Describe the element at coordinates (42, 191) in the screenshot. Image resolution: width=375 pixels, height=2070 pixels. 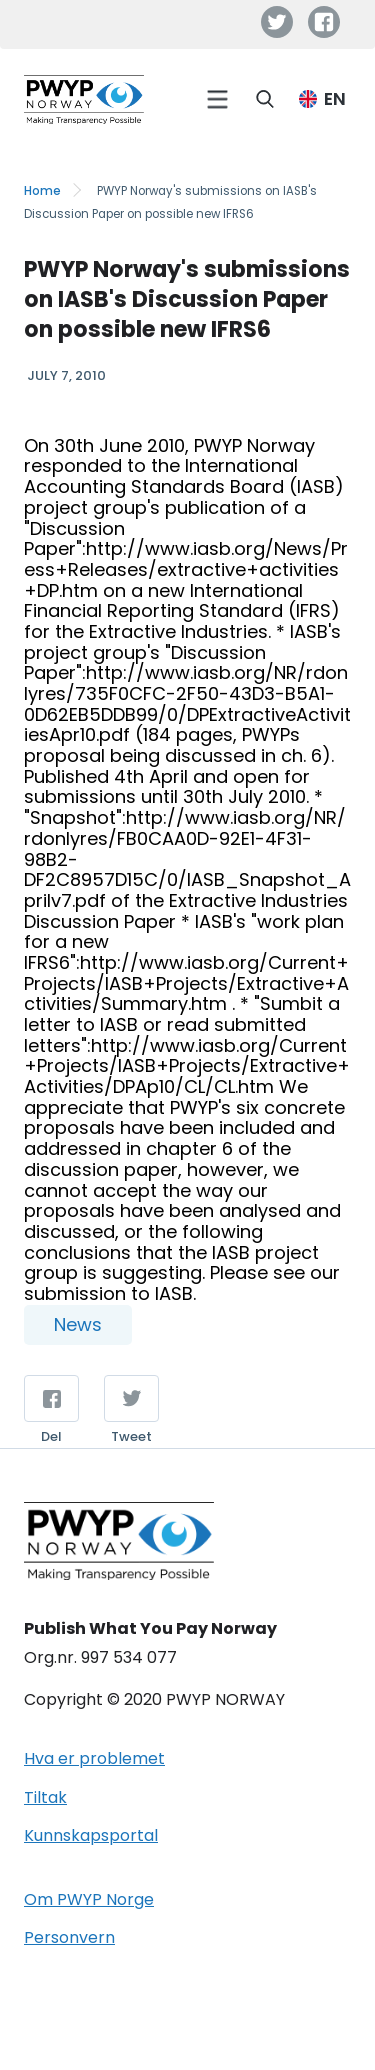
I see `Home` at that location.